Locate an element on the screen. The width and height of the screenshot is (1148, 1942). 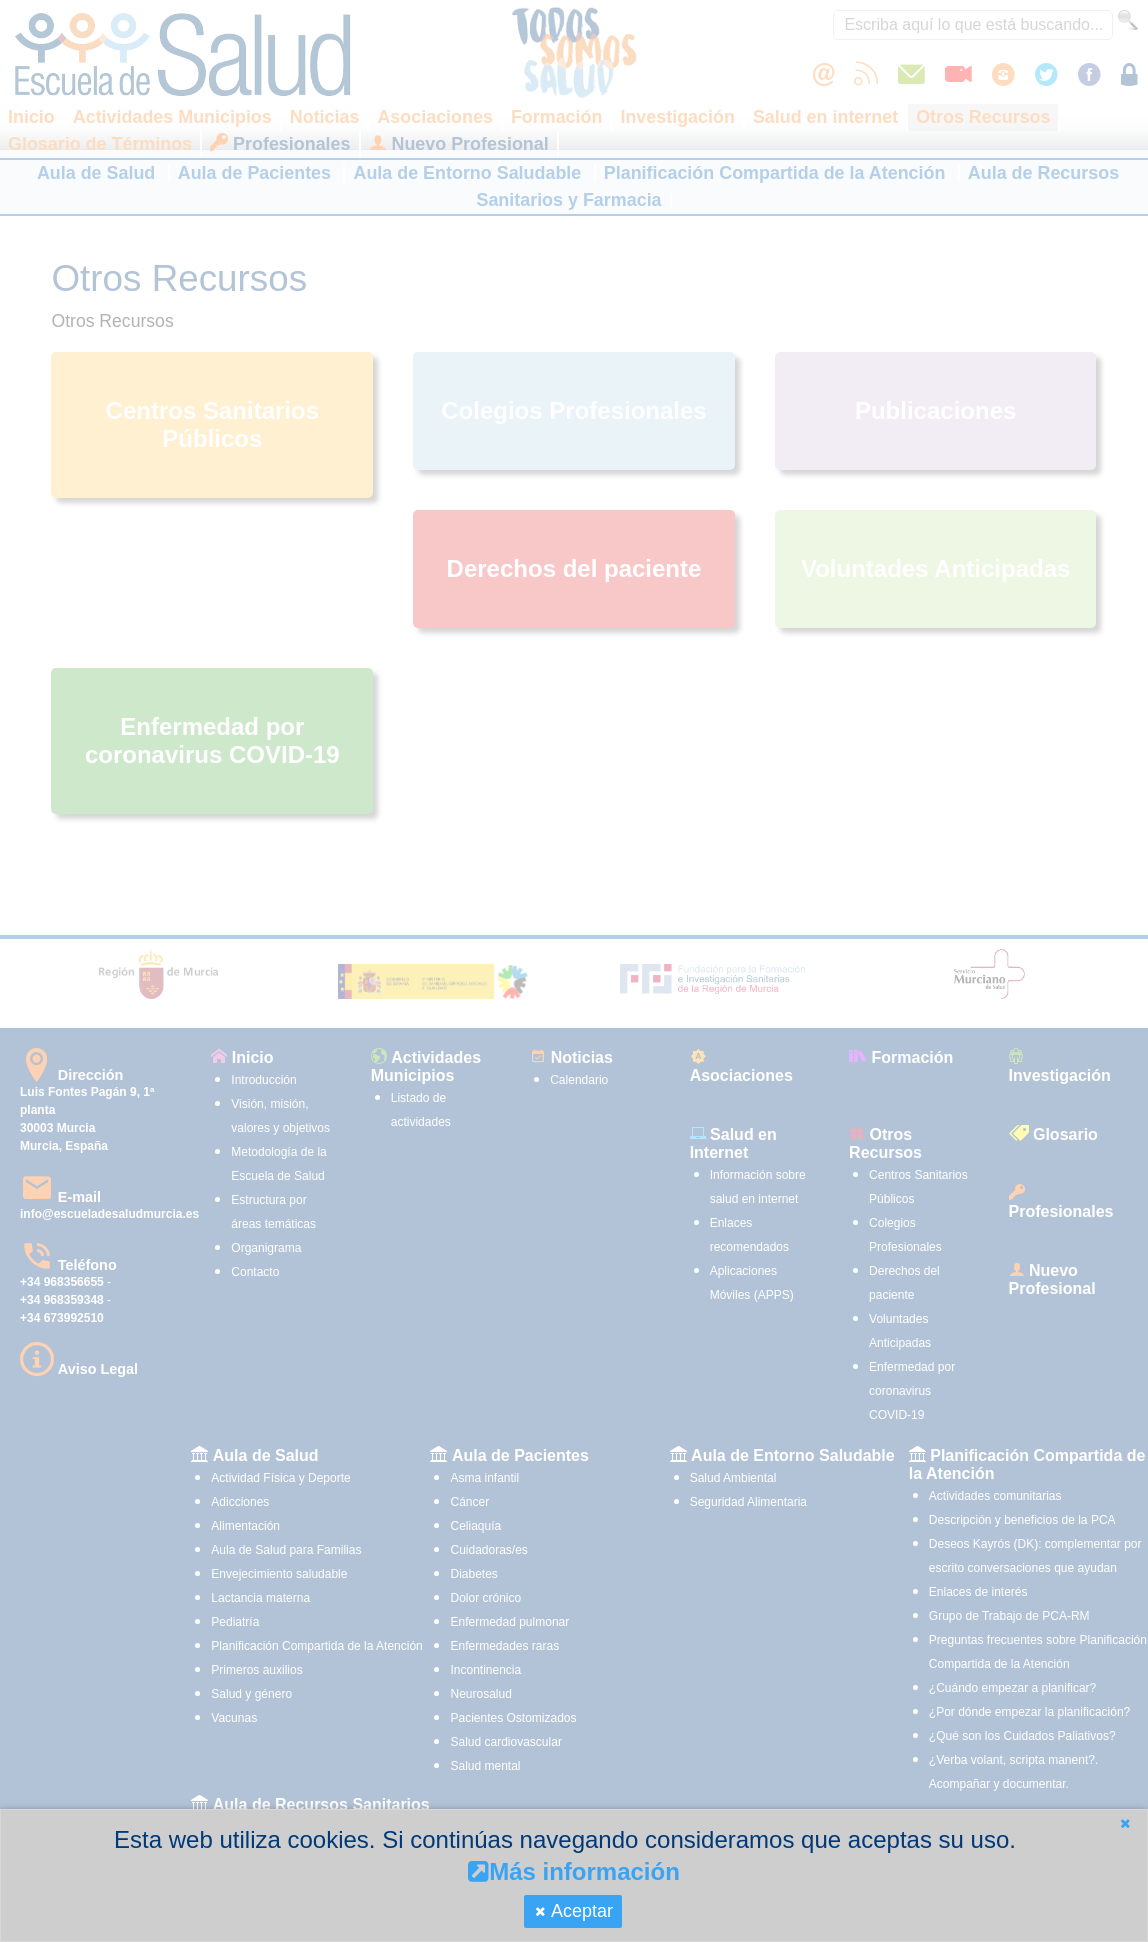
Más información is located at coordinates (574, 1871).